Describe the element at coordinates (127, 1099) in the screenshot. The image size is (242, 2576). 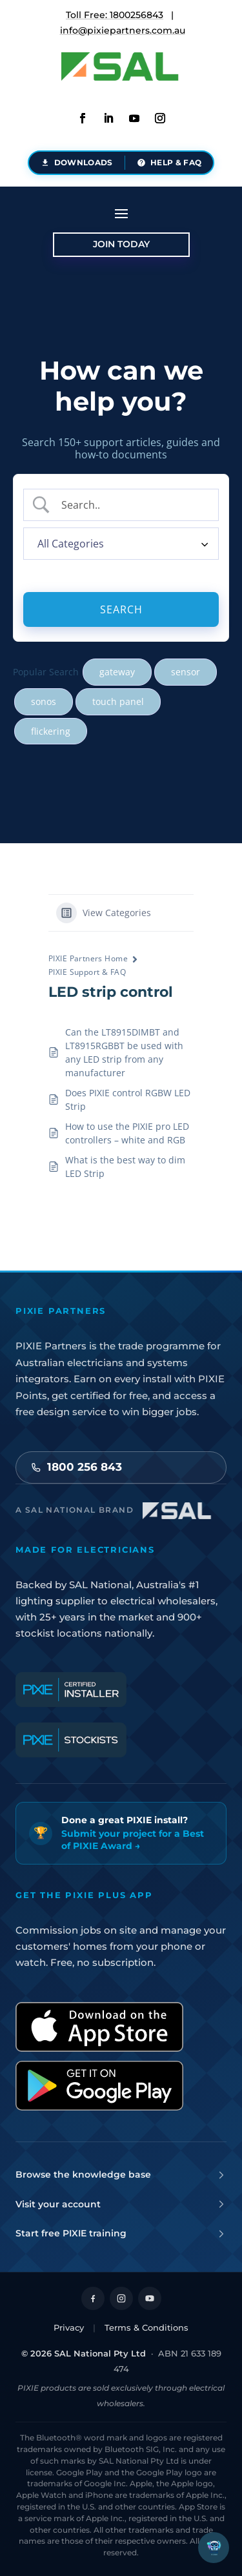
I see `Does PIXIE control RGBW LED Strip` at that location.